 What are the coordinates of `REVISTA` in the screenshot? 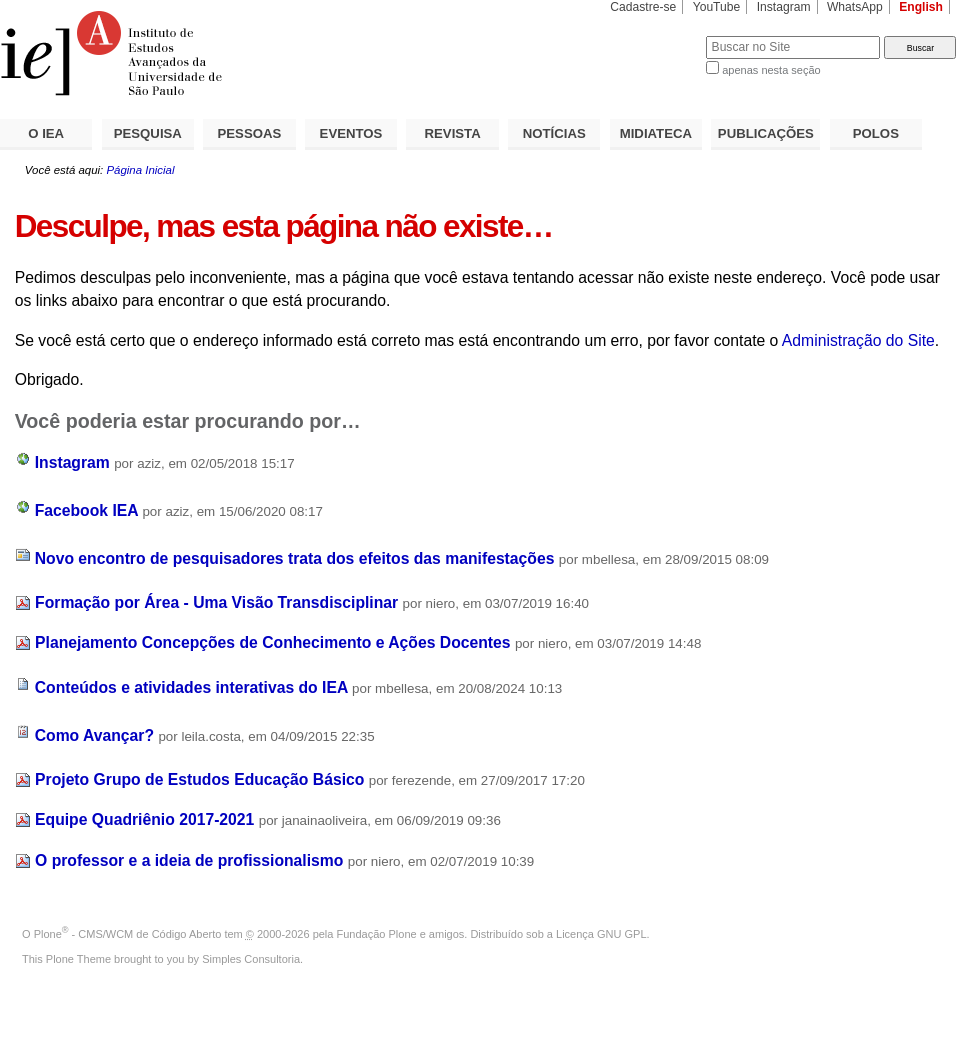 It's located at (453, 133).